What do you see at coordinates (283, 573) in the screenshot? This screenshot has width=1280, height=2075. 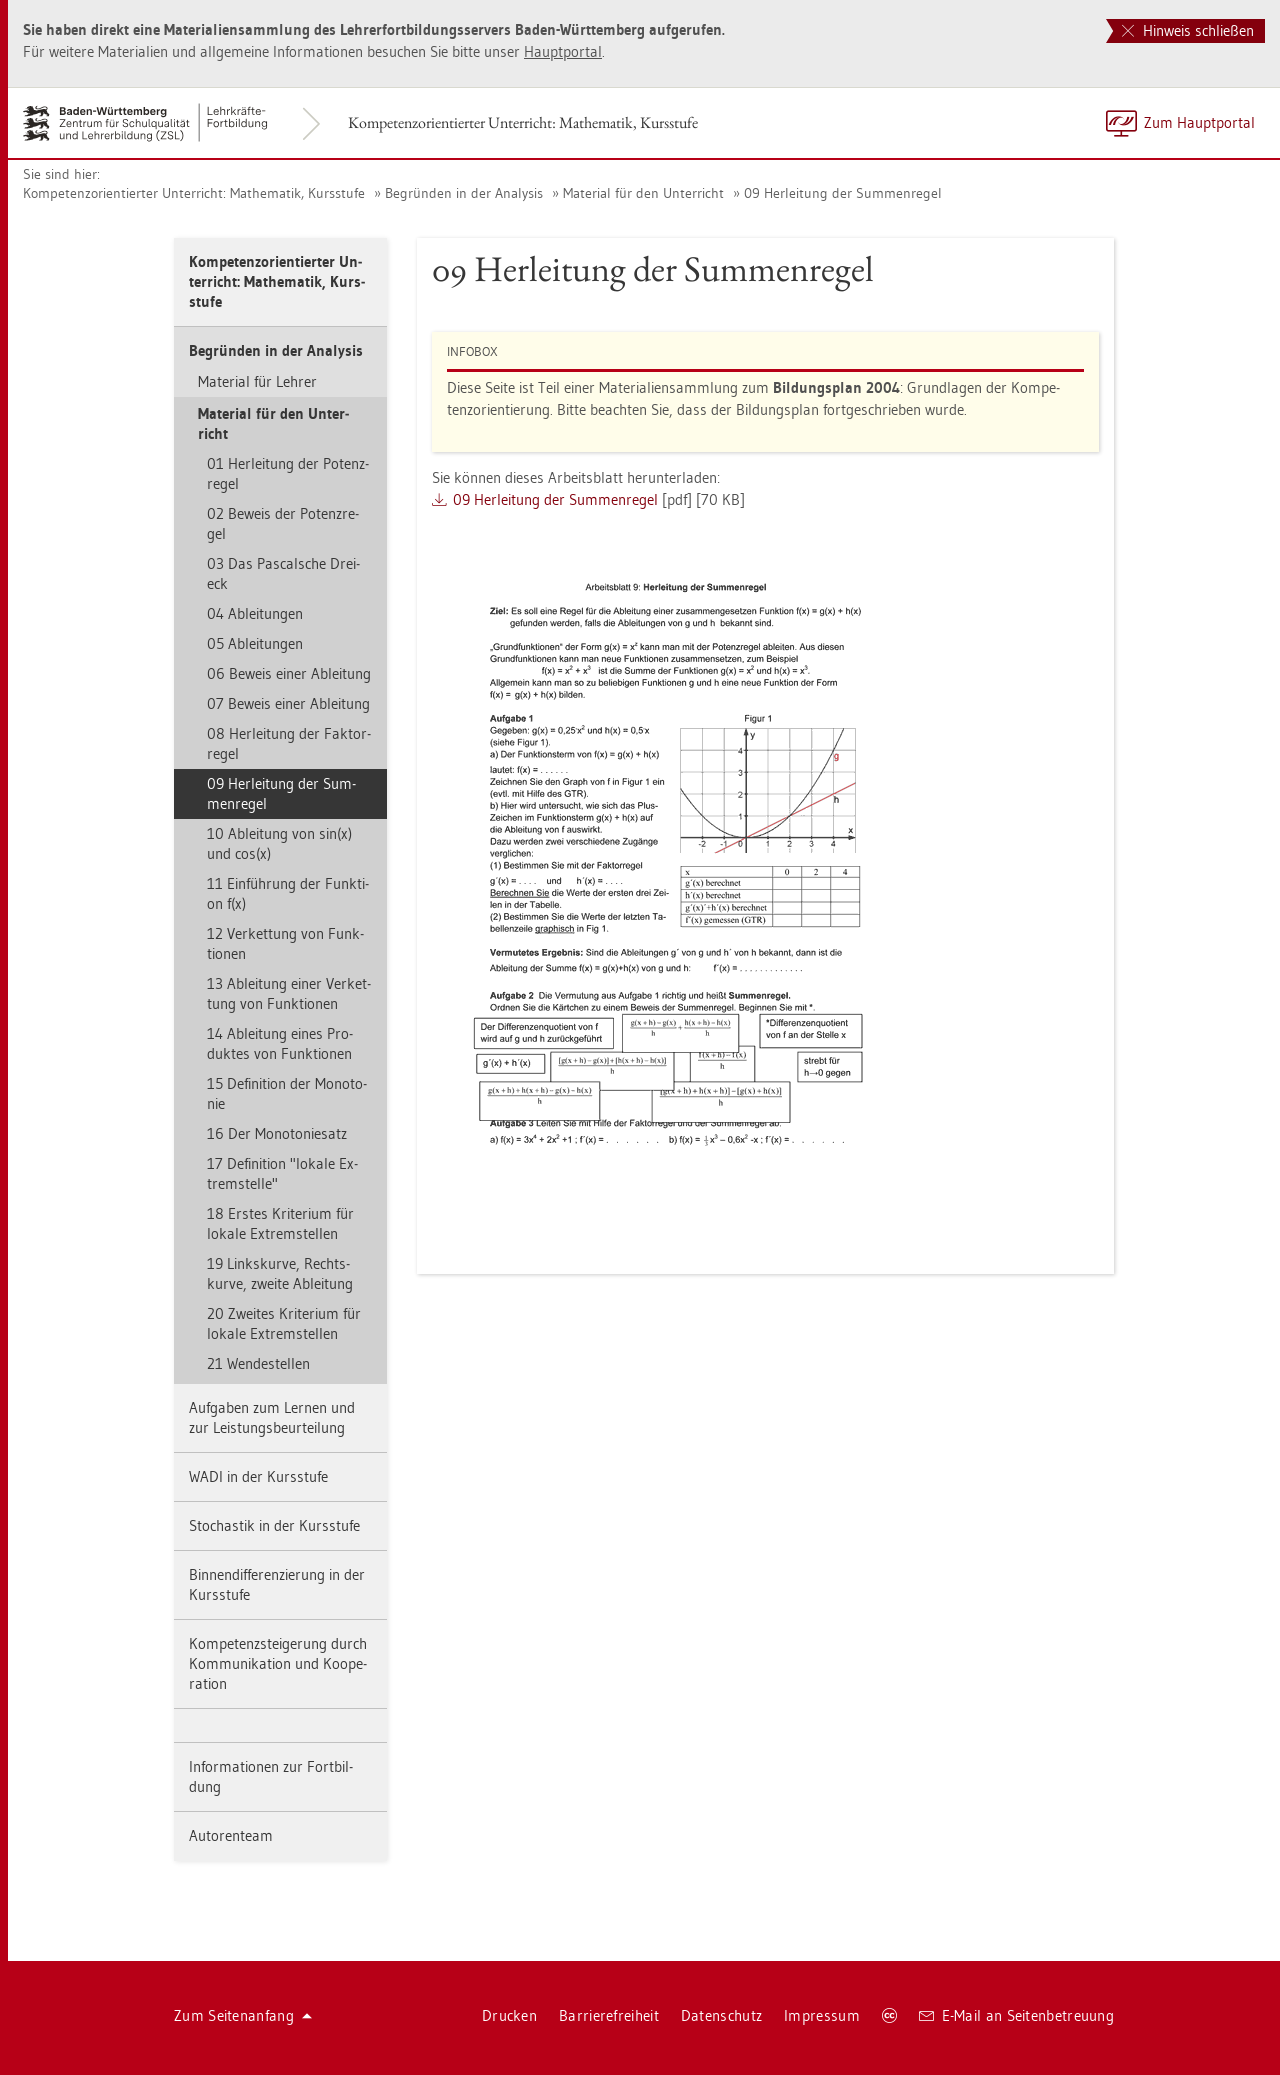 I see `03 Das Pas­cal­sche Drei­eck` at bounding box center [283, 573].